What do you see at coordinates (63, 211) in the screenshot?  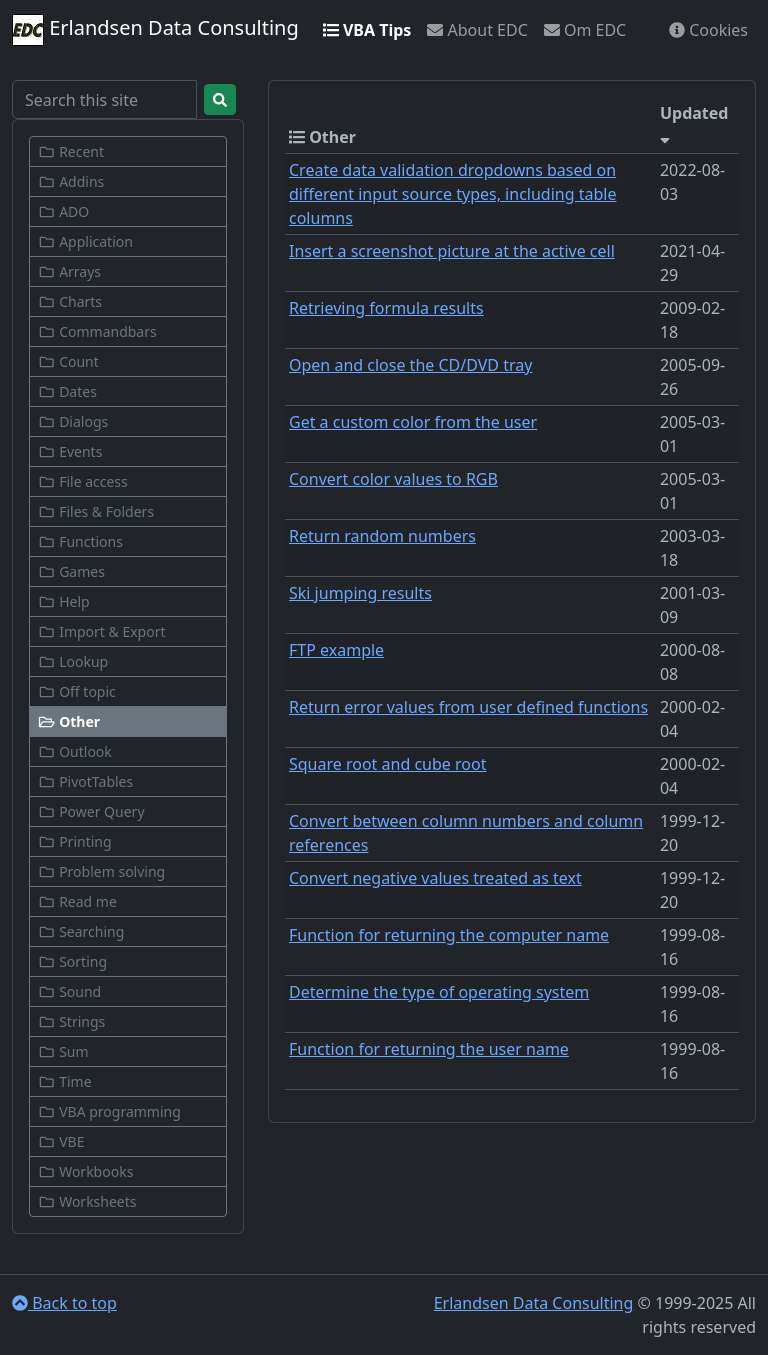 I see `ADO [button]` at bounding box center [63, 211].